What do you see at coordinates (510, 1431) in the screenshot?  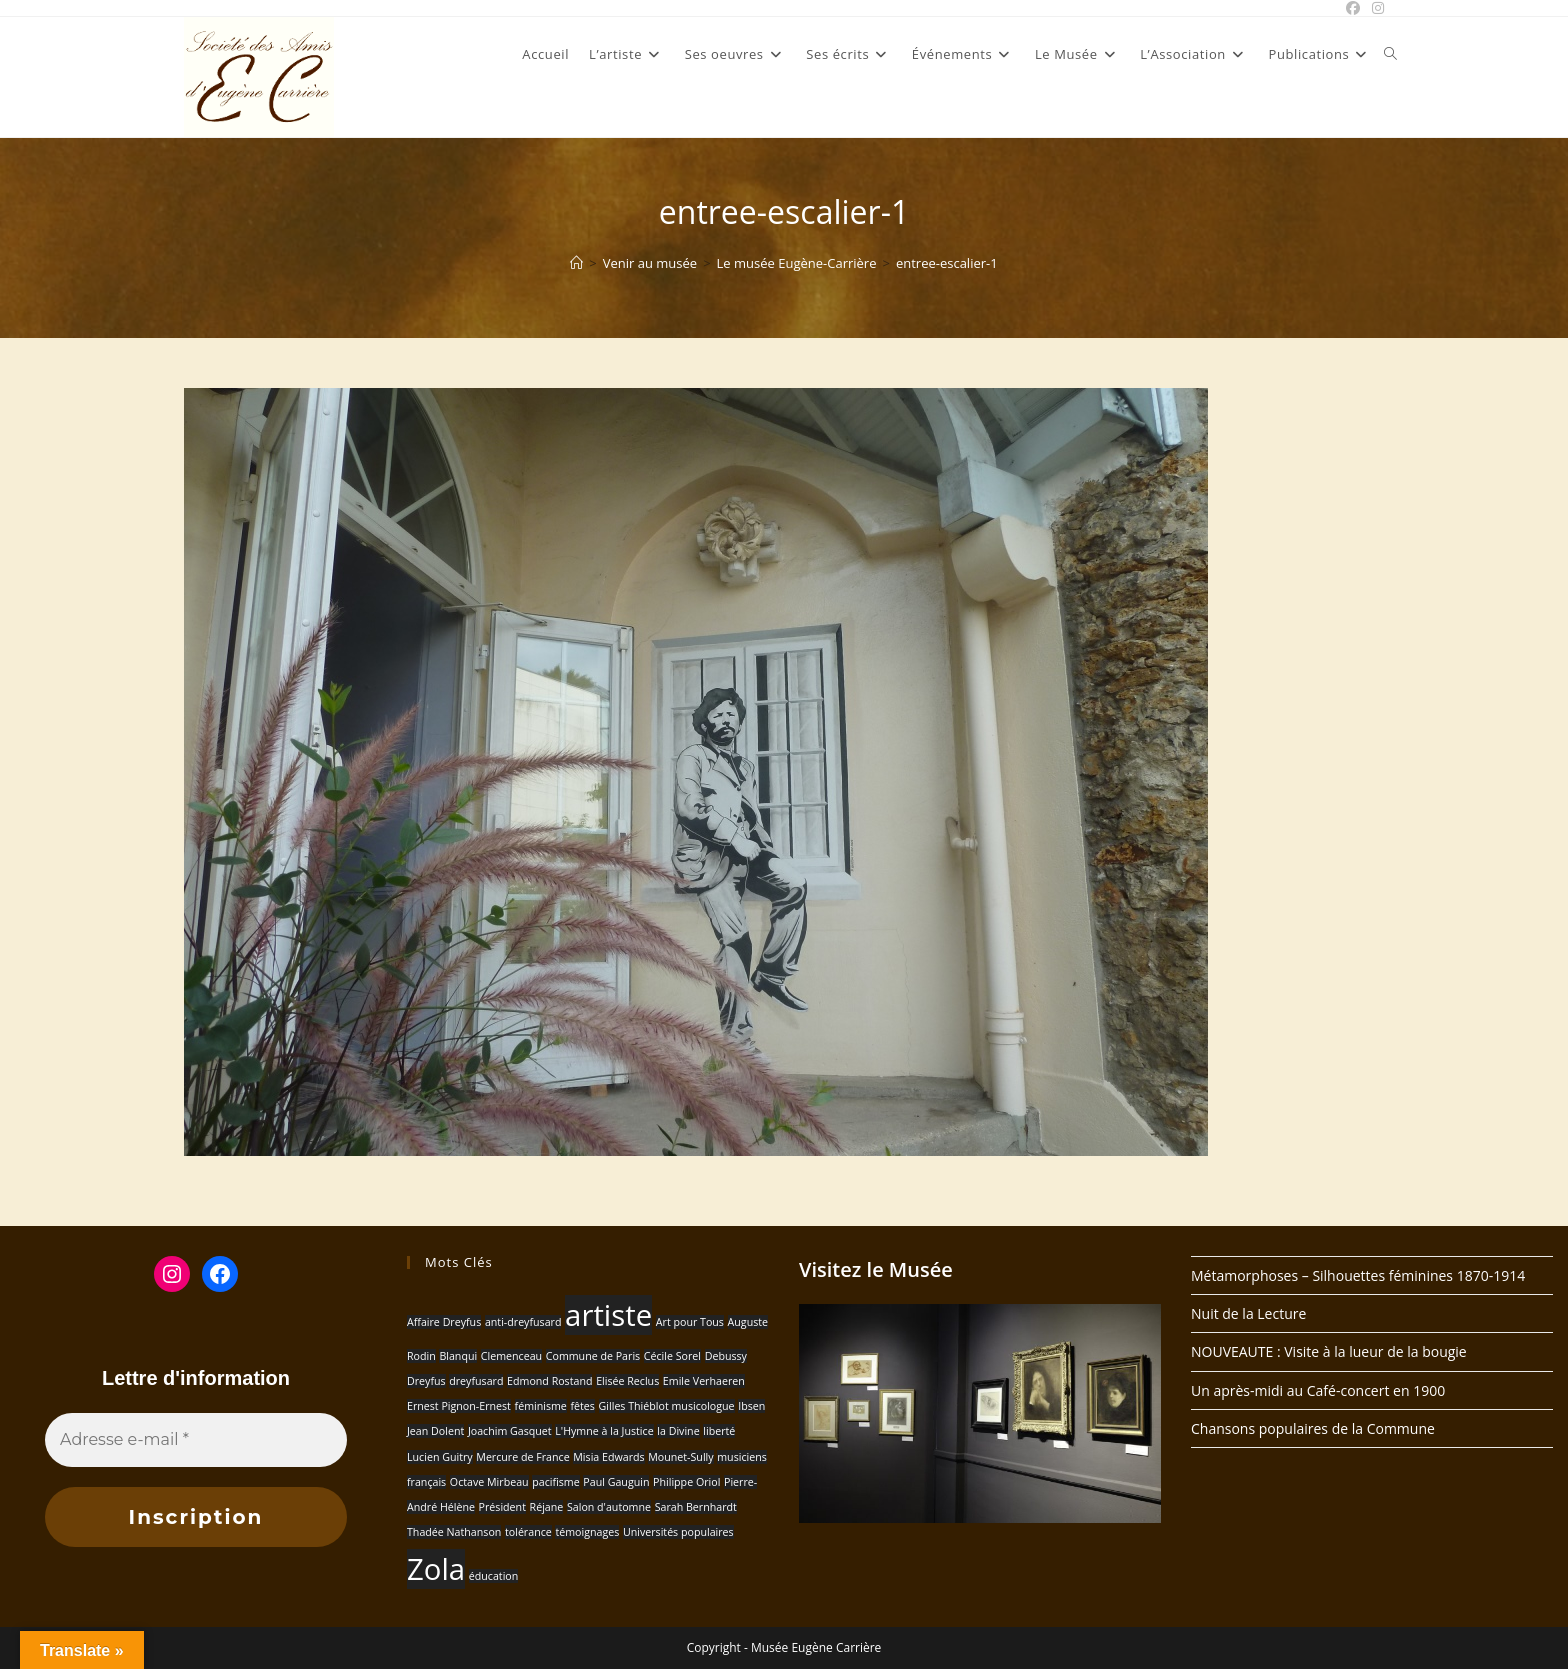 I see `Joachim Gasquet [Joachim Gasquet (1 élément)]` at bounding box center [510, 1431].